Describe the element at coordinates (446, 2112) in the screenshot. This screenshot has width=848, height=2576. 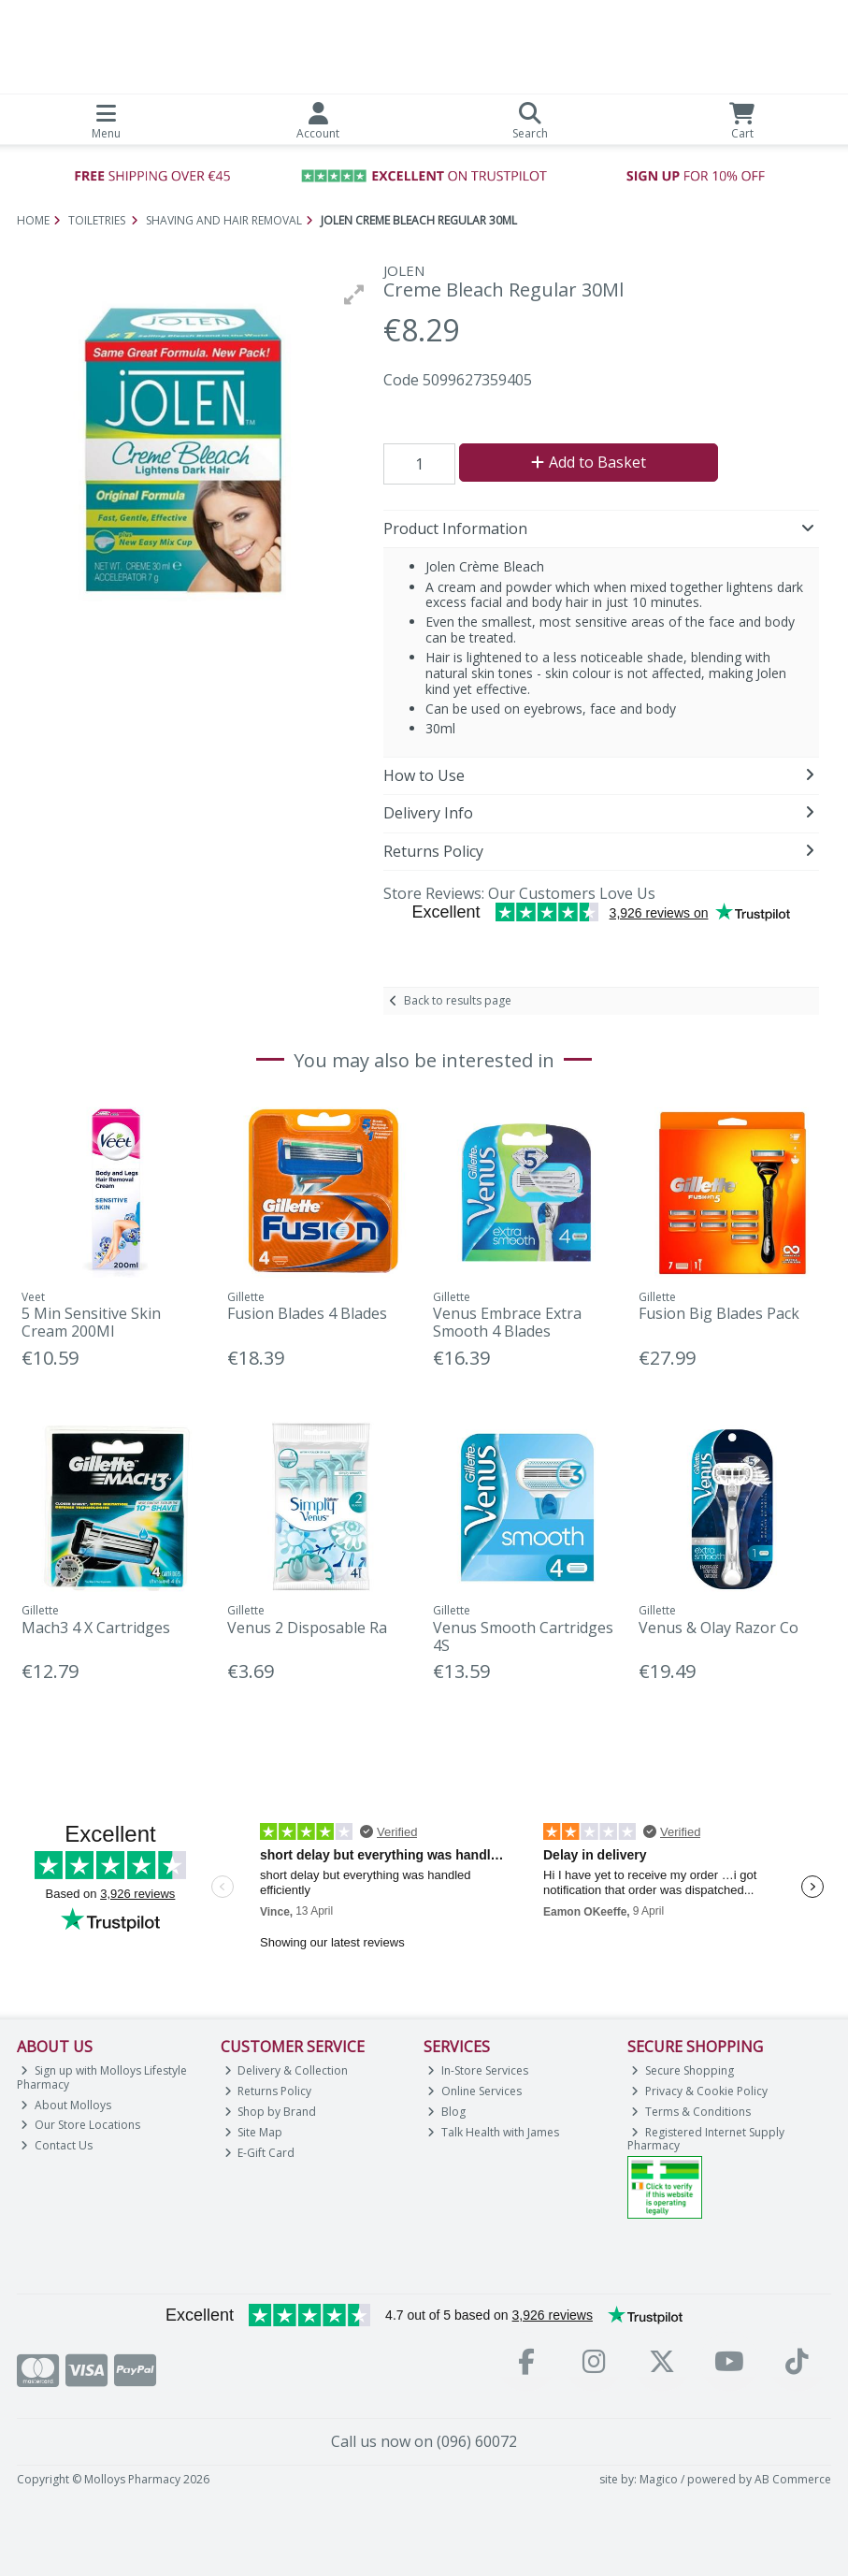
I see `Blog` at that location.